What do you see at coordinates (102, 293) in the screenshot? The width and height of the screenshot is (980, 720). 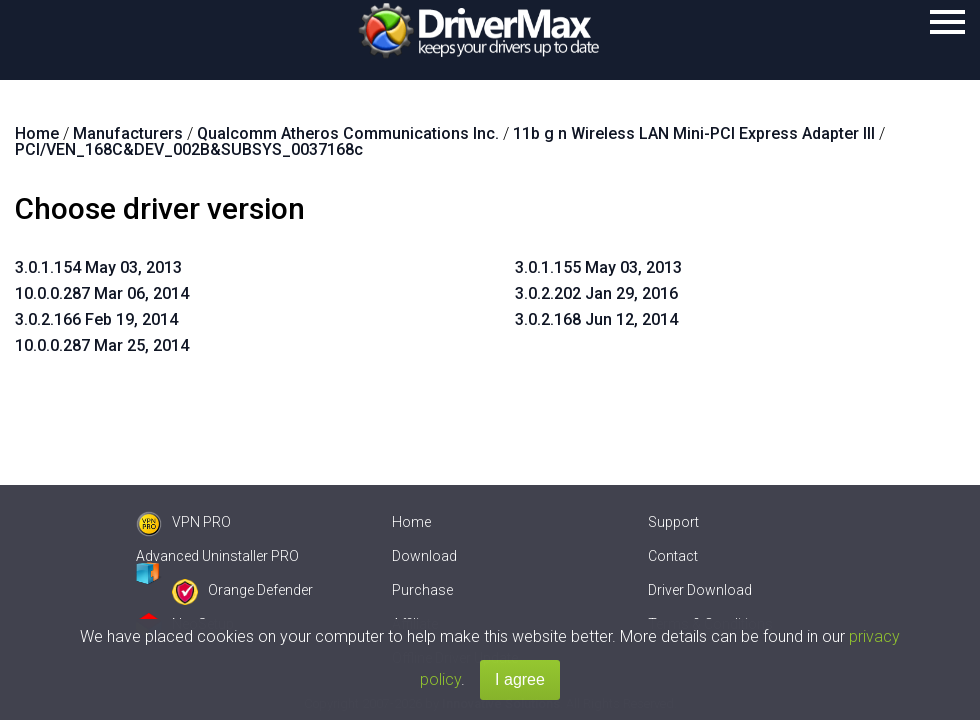 I see `10.0.0.287 Mar 06, 2014` at bounding box center [102, 293].